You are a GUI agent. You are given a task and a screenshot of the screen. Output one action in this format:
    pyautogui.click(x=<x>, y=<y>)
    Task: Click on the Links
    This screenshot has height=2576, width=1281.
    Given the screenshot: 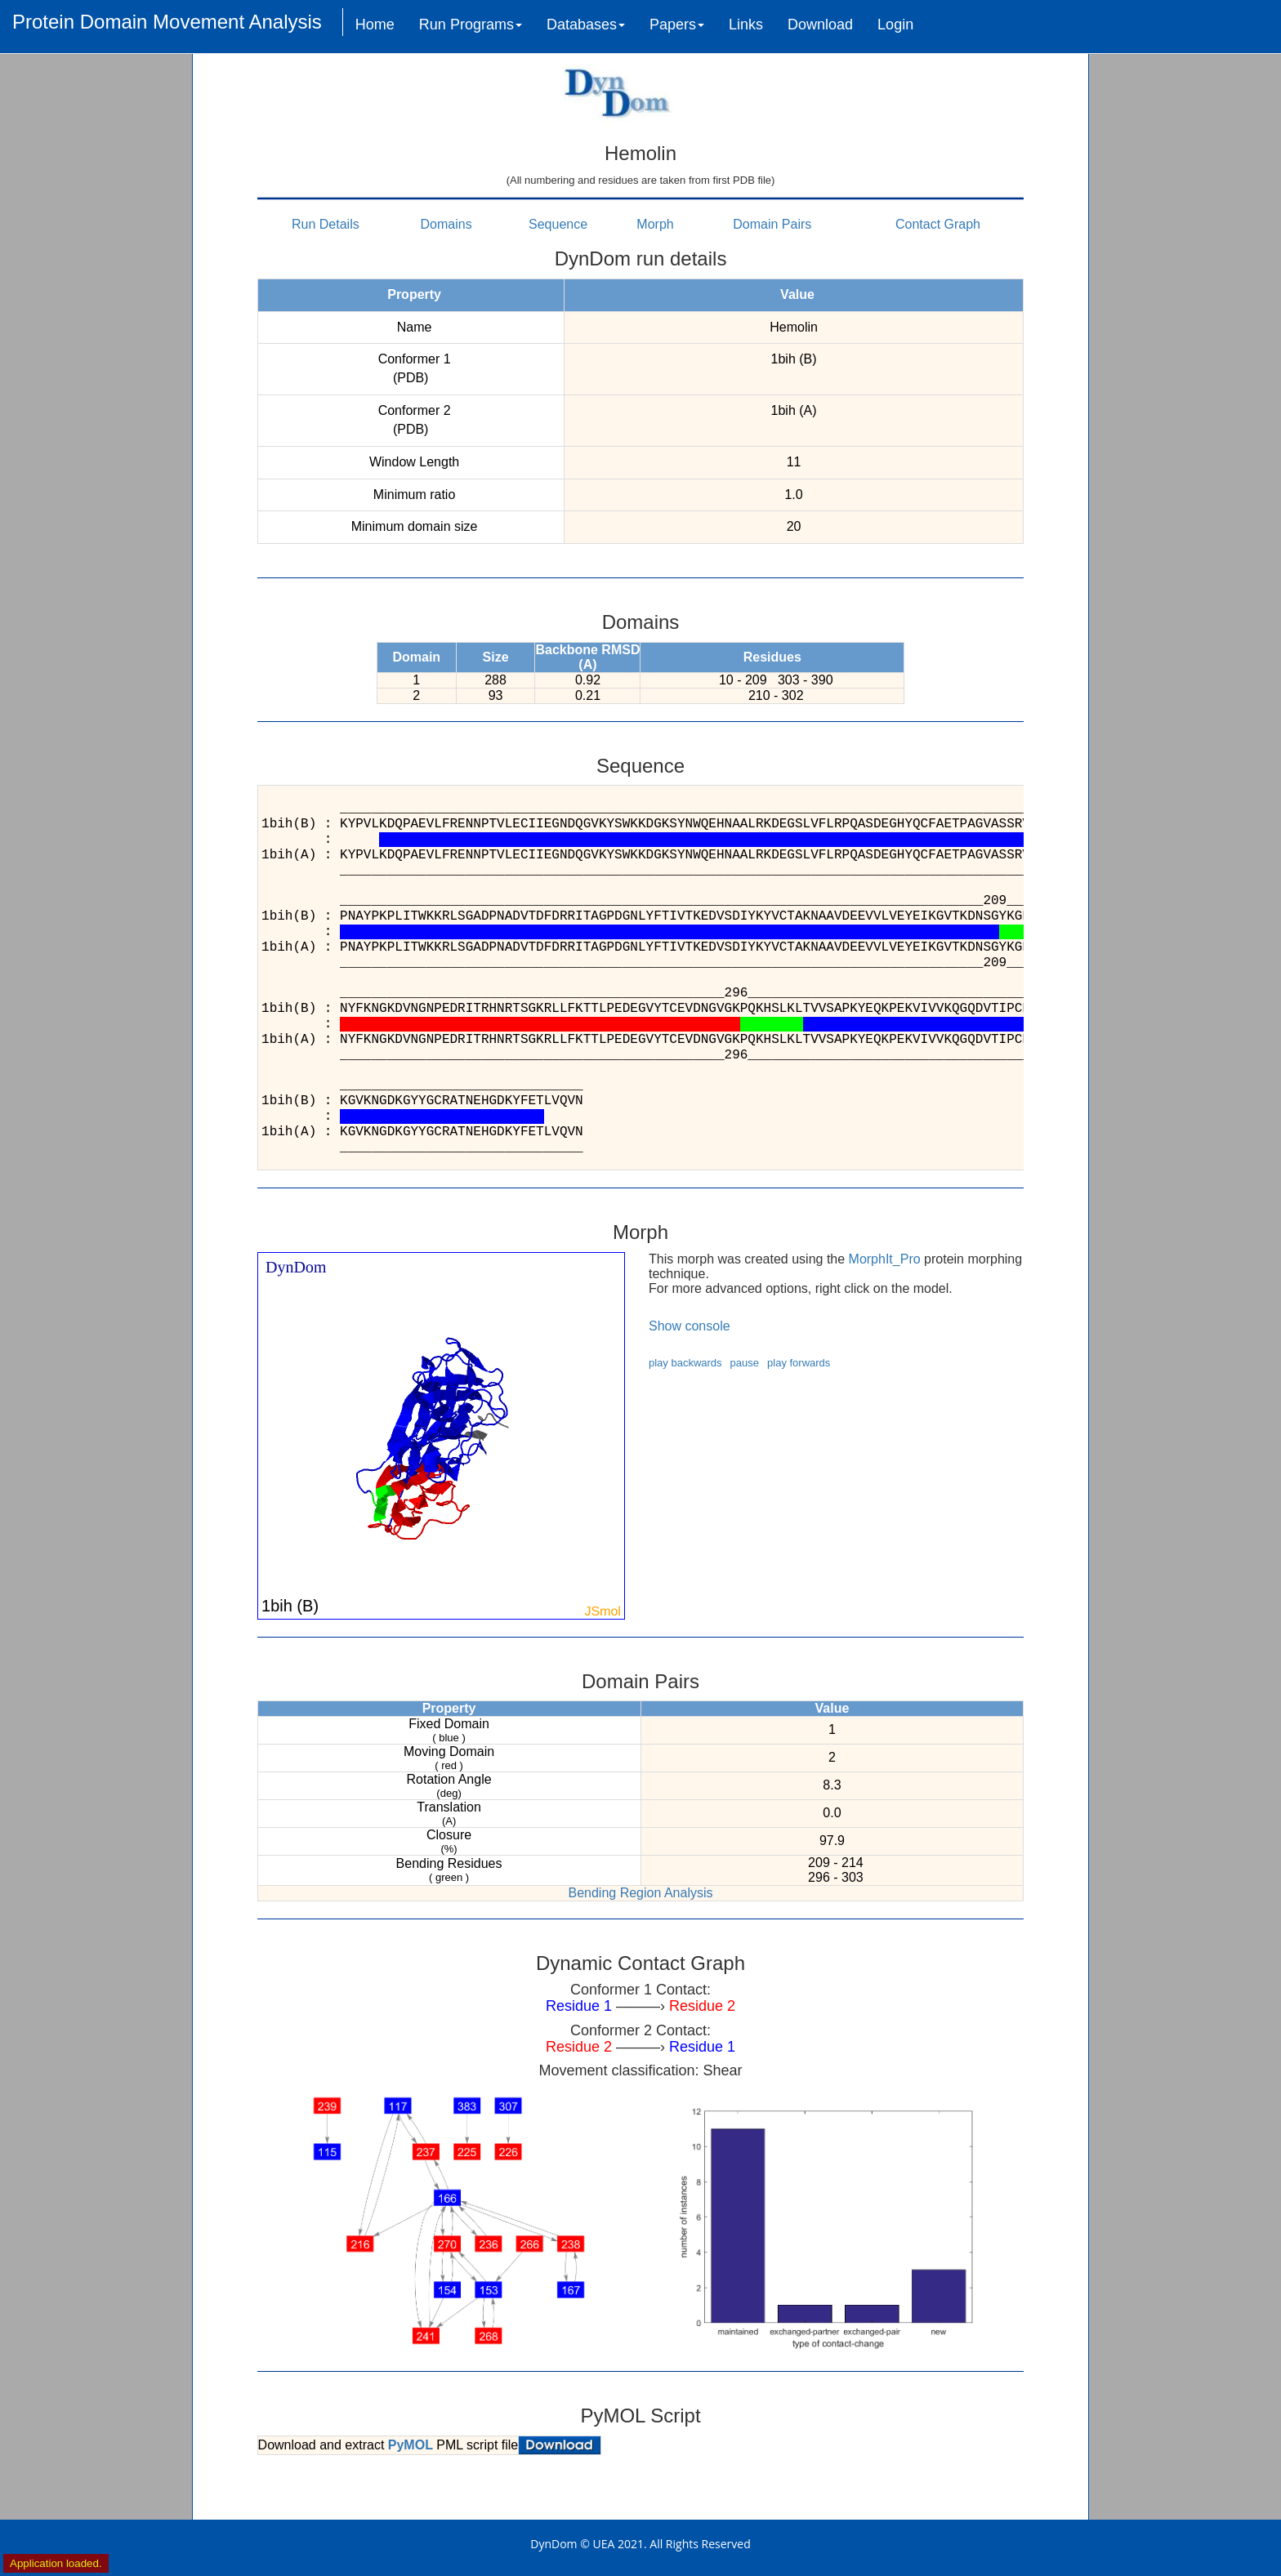 What is the action you would take?
    pyautogui.click(x=746, y=24)
    